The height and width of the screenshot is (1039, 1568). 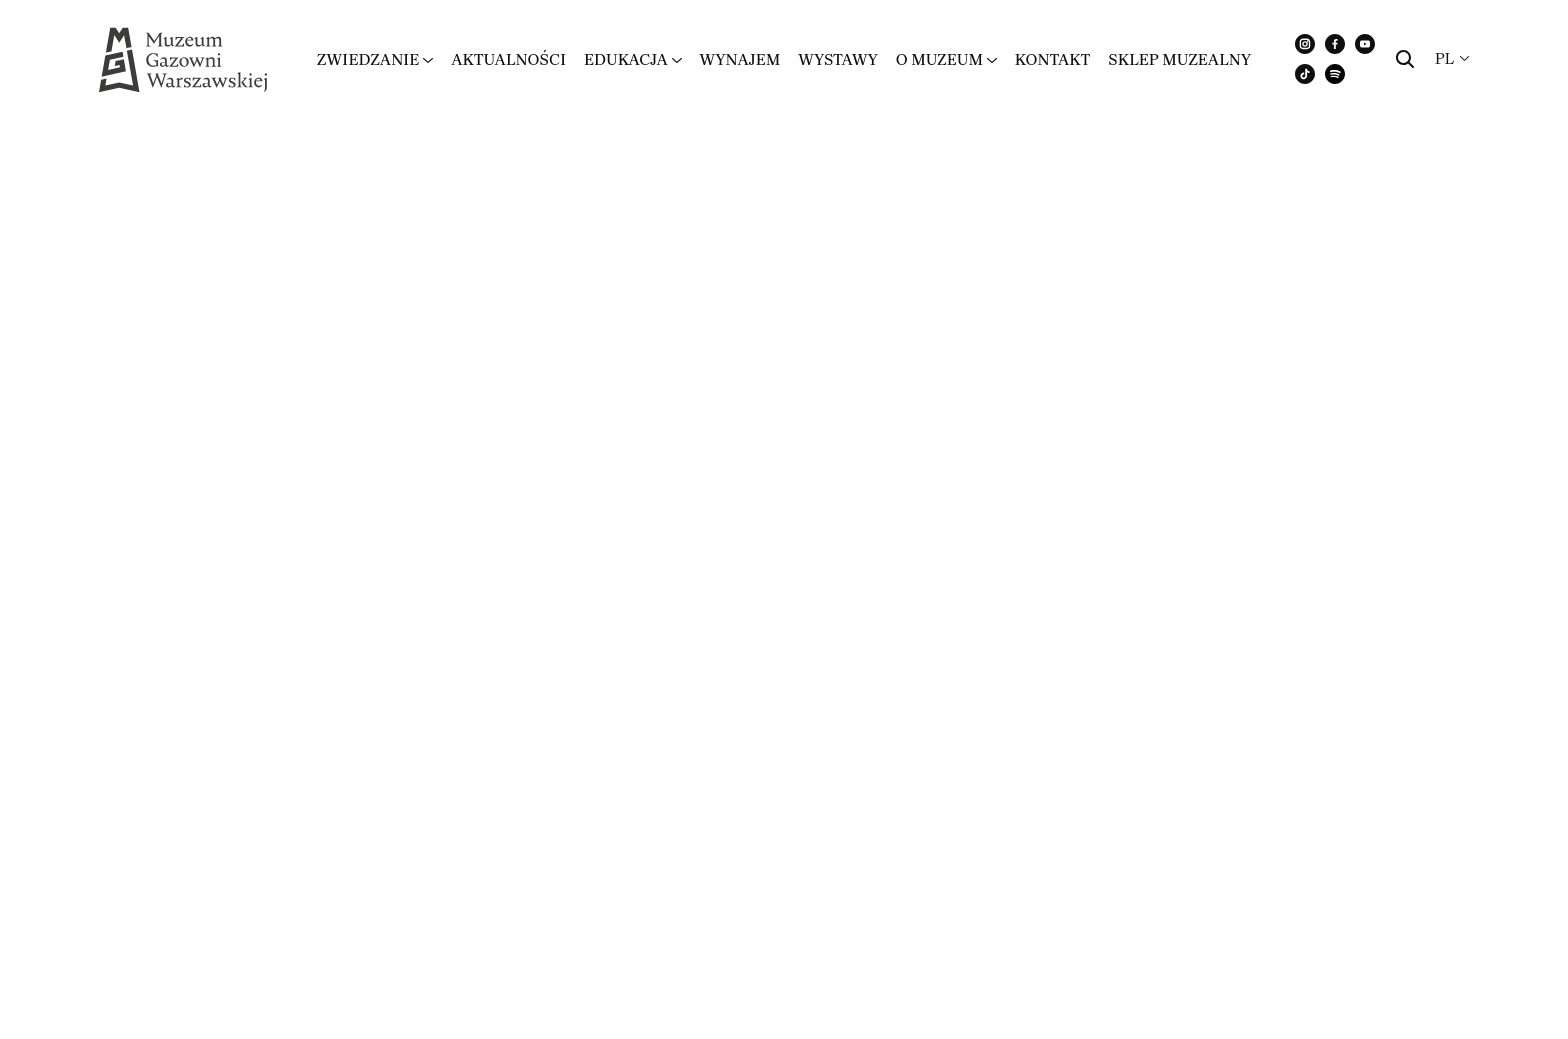 I want to click on Regulamin zwiedzania MGW, so click(x=220, y=240).